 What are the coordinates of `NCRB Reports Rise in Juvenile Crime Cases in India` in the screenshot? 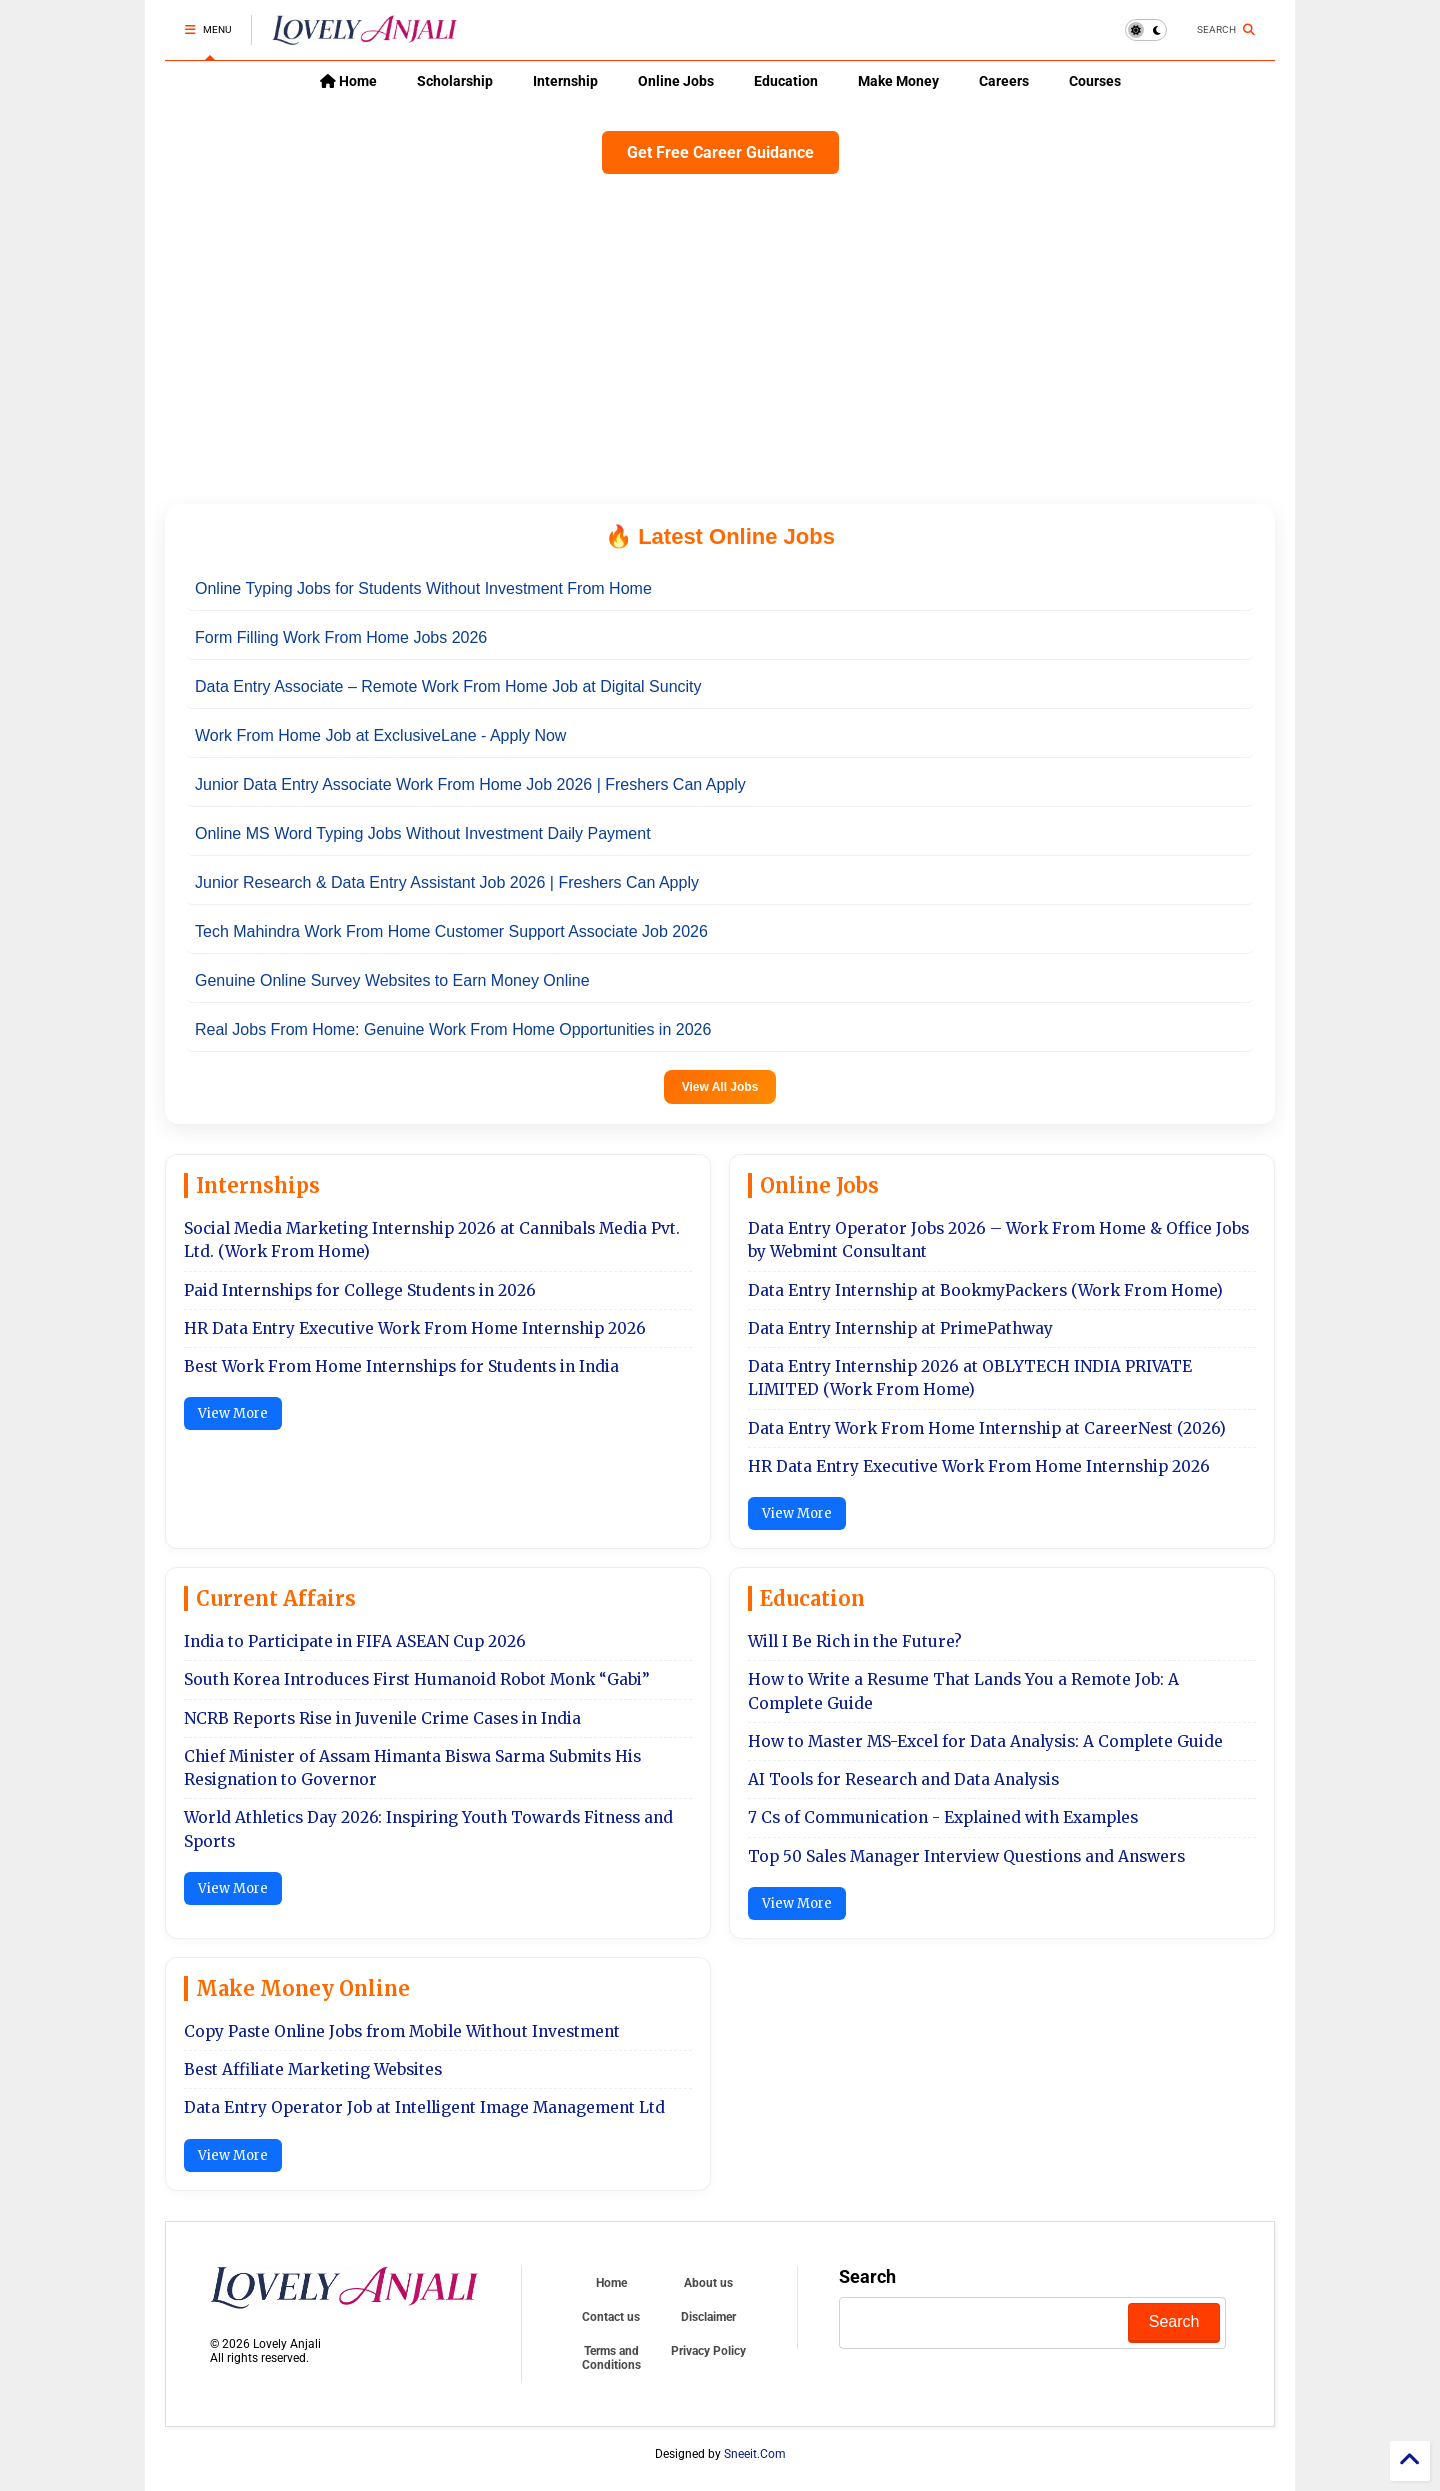 It's located at (382, 1718).